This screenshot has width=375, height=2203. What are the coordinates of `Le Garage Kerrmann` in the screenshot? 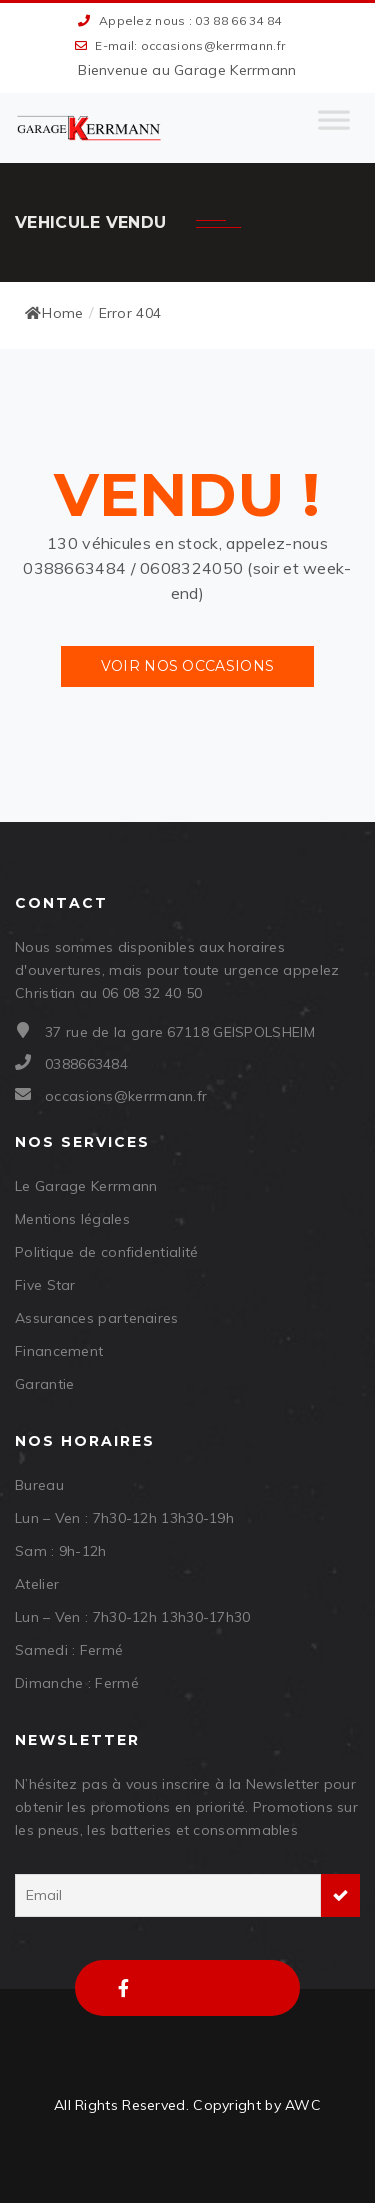 It's located at (86, 1186).